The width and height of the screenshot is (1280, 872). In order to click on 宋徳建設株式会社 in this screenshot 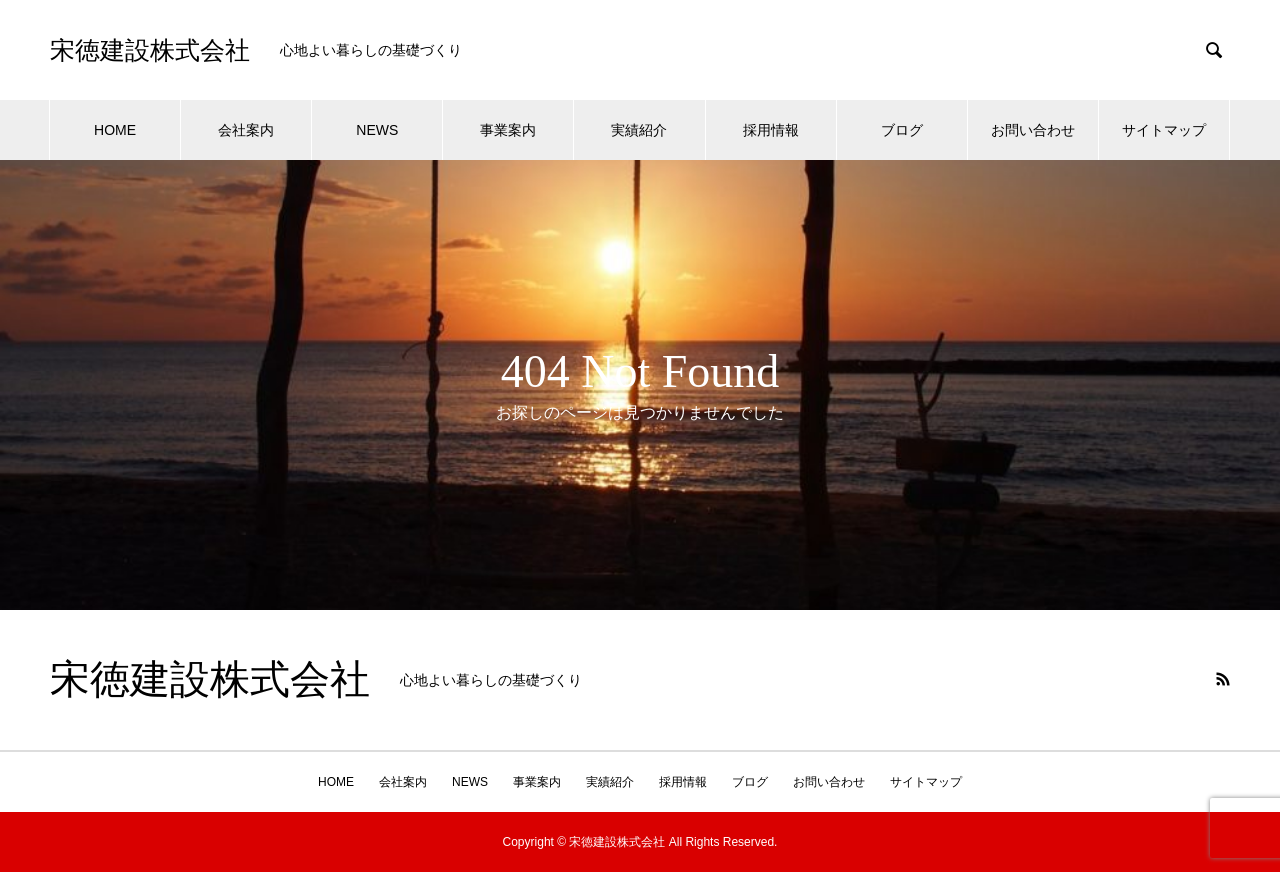, I will do `click(150, 50)`.